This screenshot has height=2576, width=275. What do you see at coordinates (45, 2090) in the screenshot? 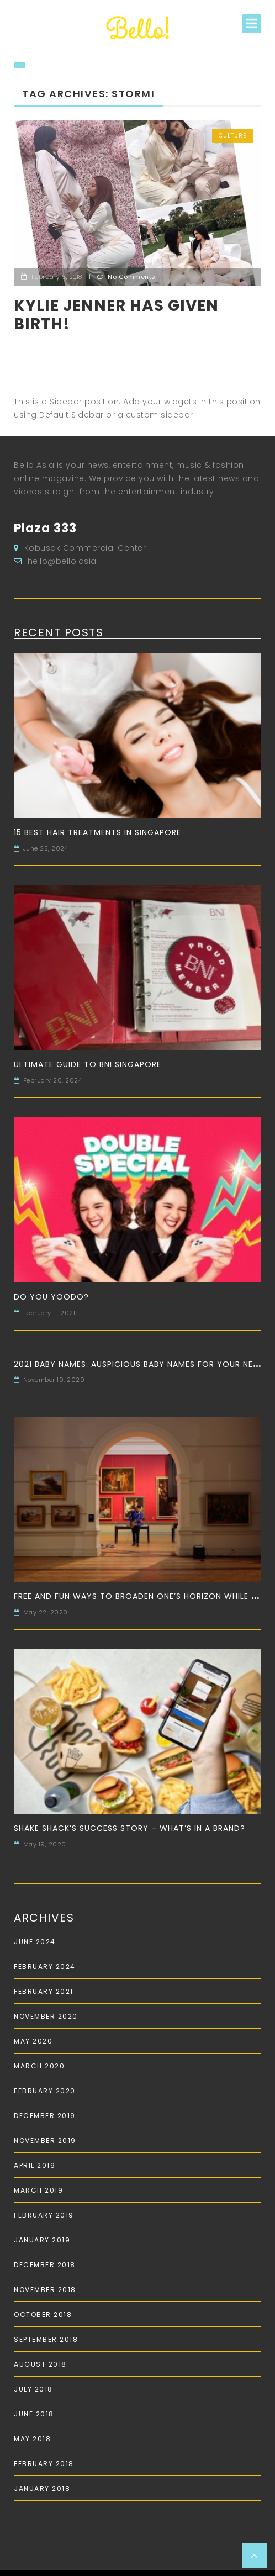
I see `February 2020` at bounding box center [45, 2090].